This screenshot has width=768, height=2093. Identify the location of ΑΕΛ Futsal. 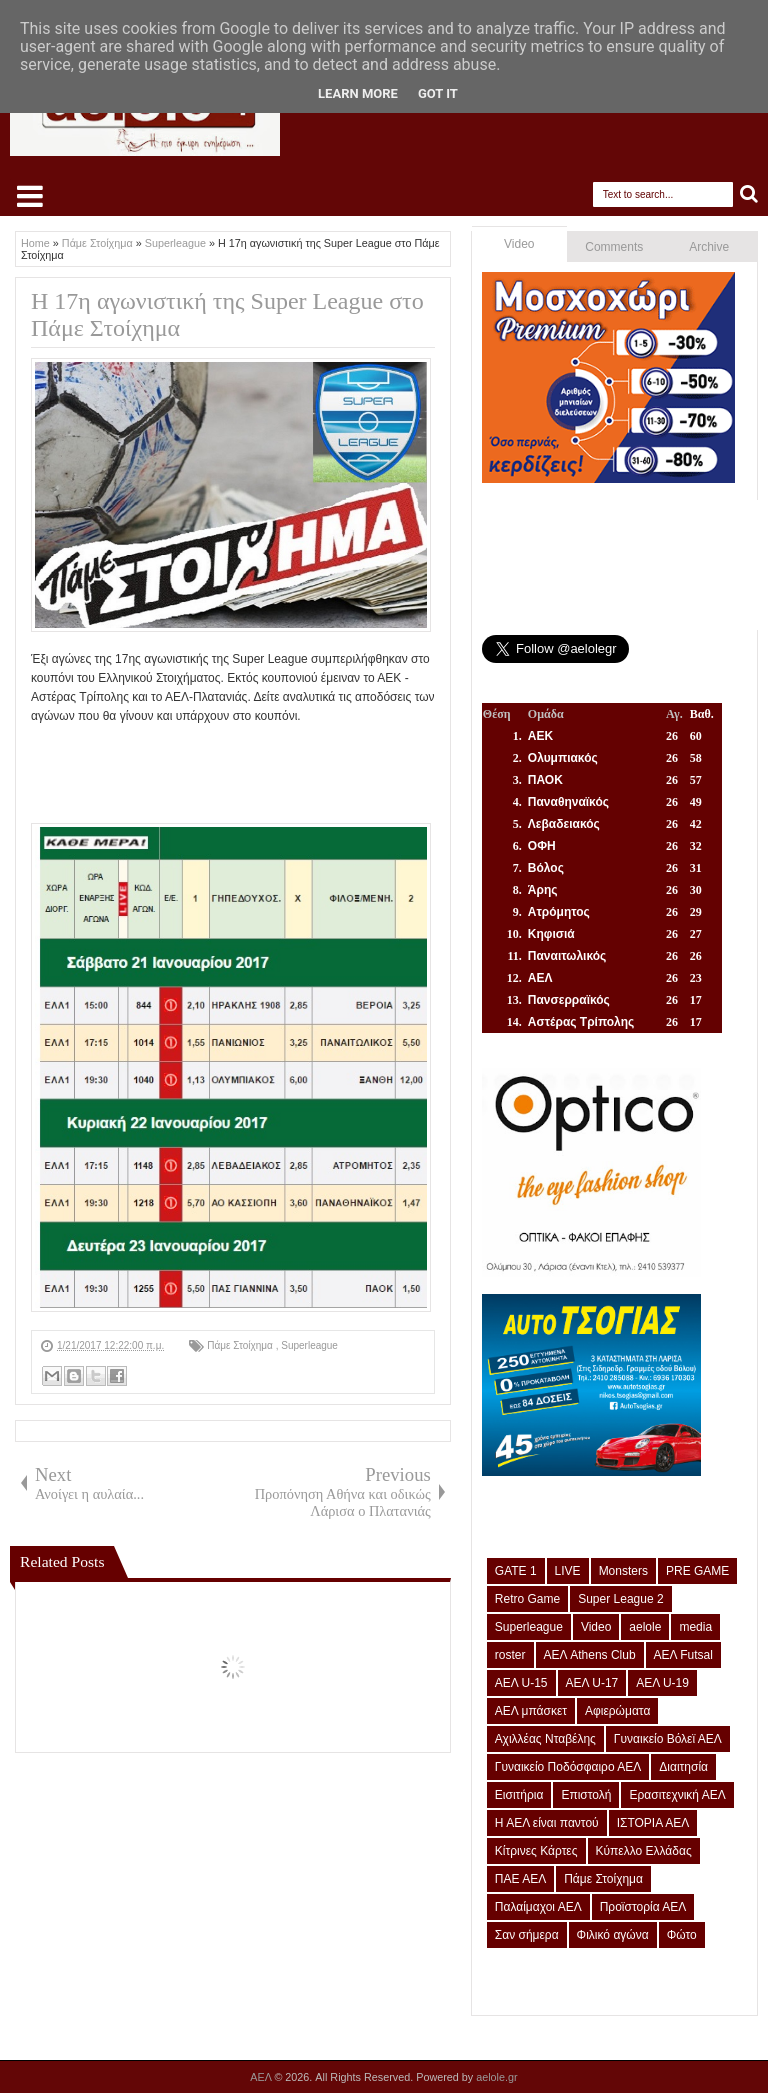
(683, 1655).